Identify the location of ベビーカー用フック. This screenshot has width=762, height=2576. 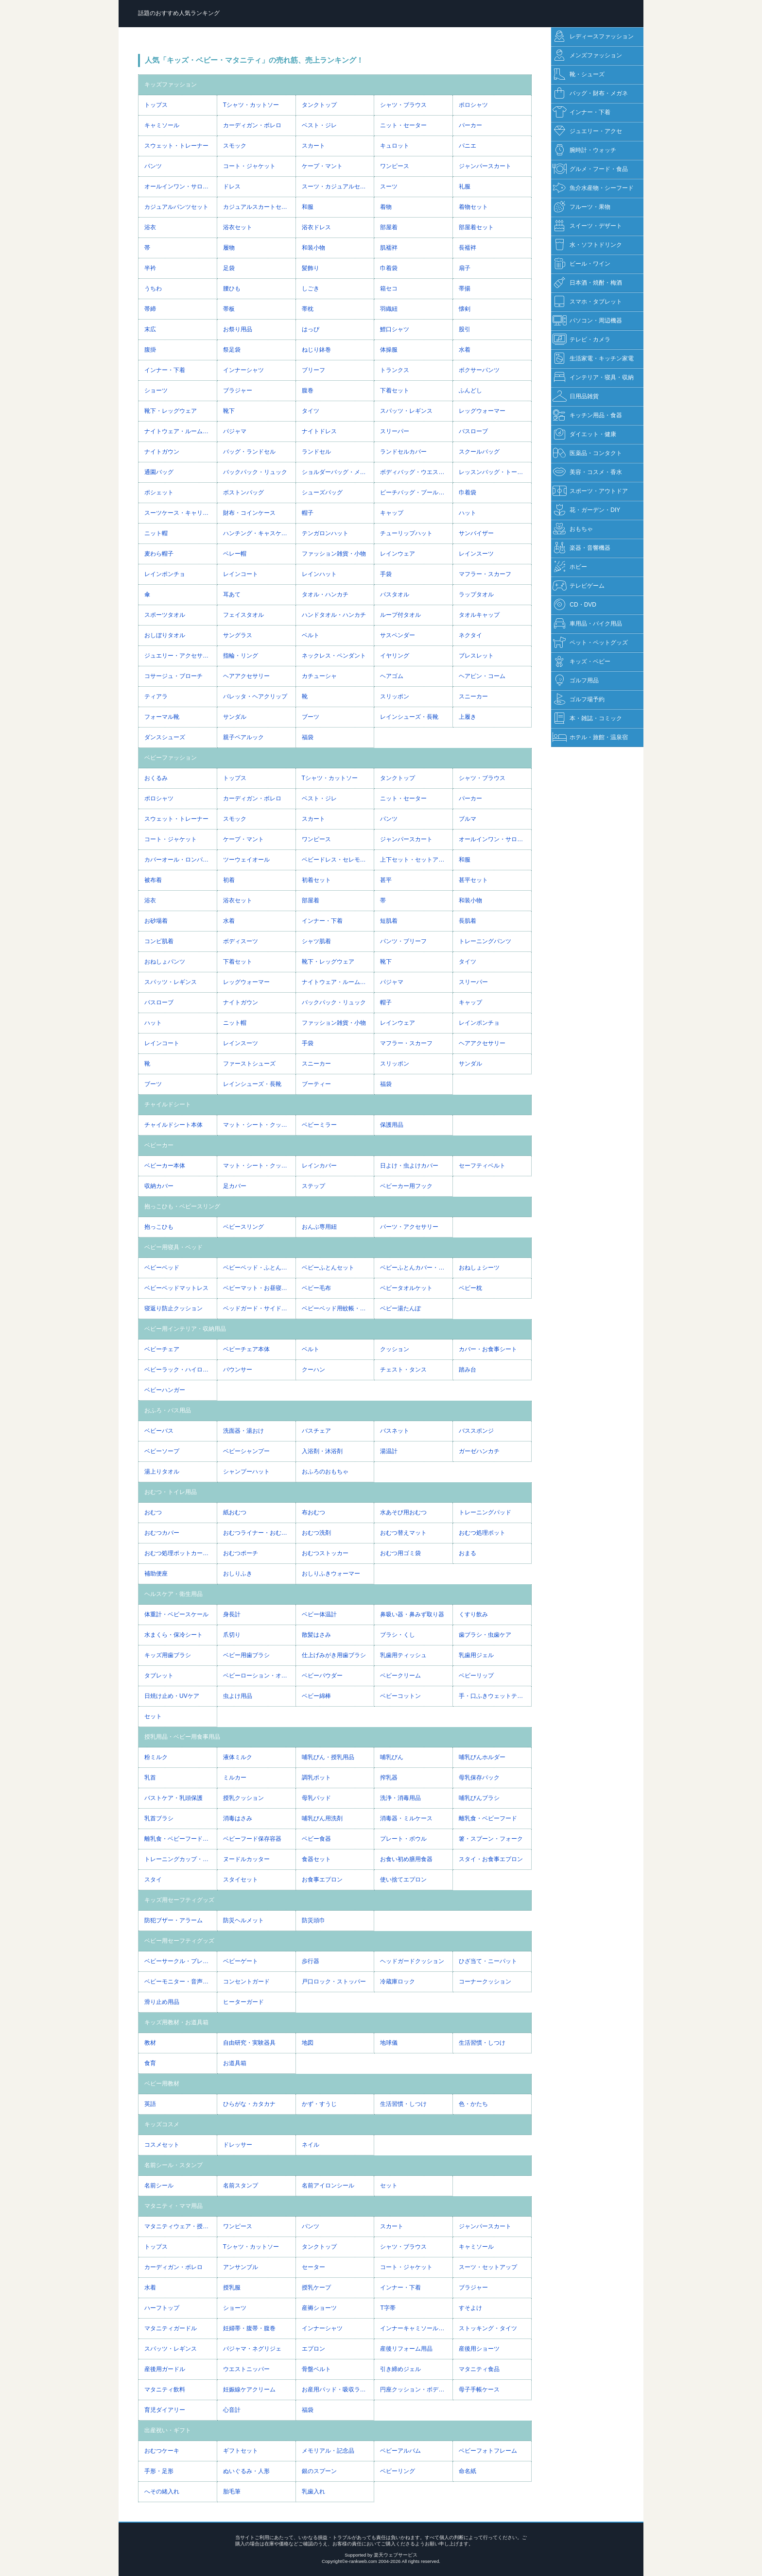
(406, 1186).